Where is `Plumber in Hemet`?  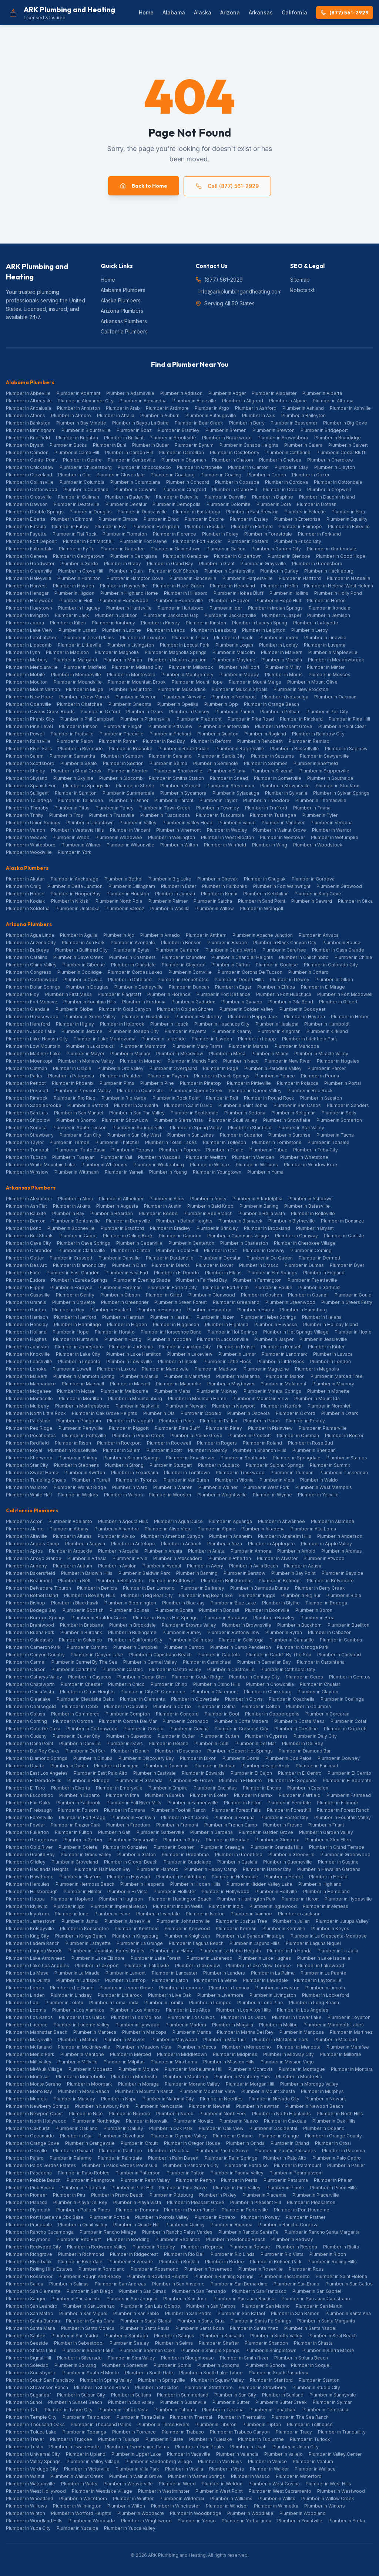
Plumber in Hemet is located at coordinates (283, 1876).